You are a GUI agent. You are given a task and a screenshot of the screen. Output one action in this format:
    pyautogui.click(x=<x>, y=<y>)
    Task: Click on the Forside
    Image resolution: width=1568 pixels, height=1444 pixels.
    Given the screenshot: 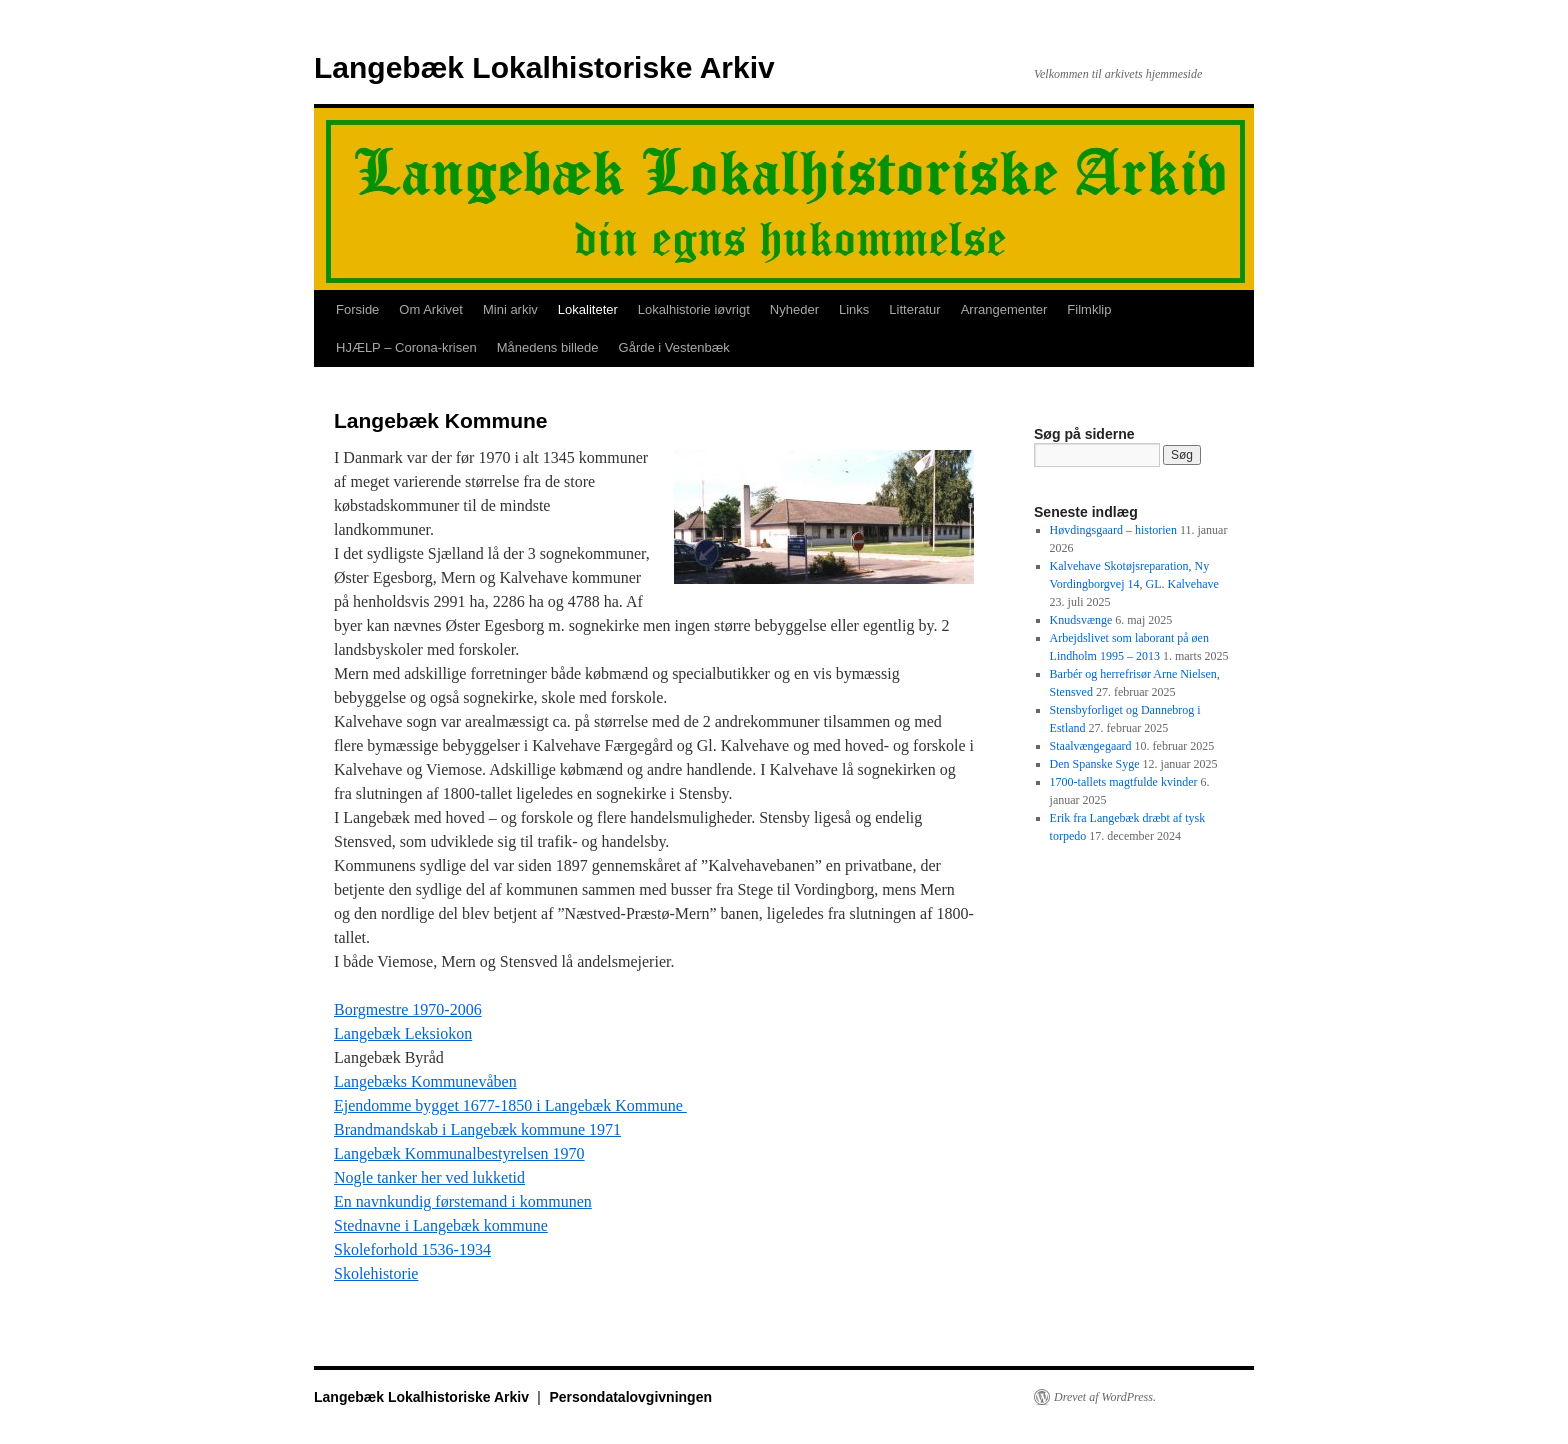 What is the action you would take?
    pyautogui.click(x=357, y=309)
    